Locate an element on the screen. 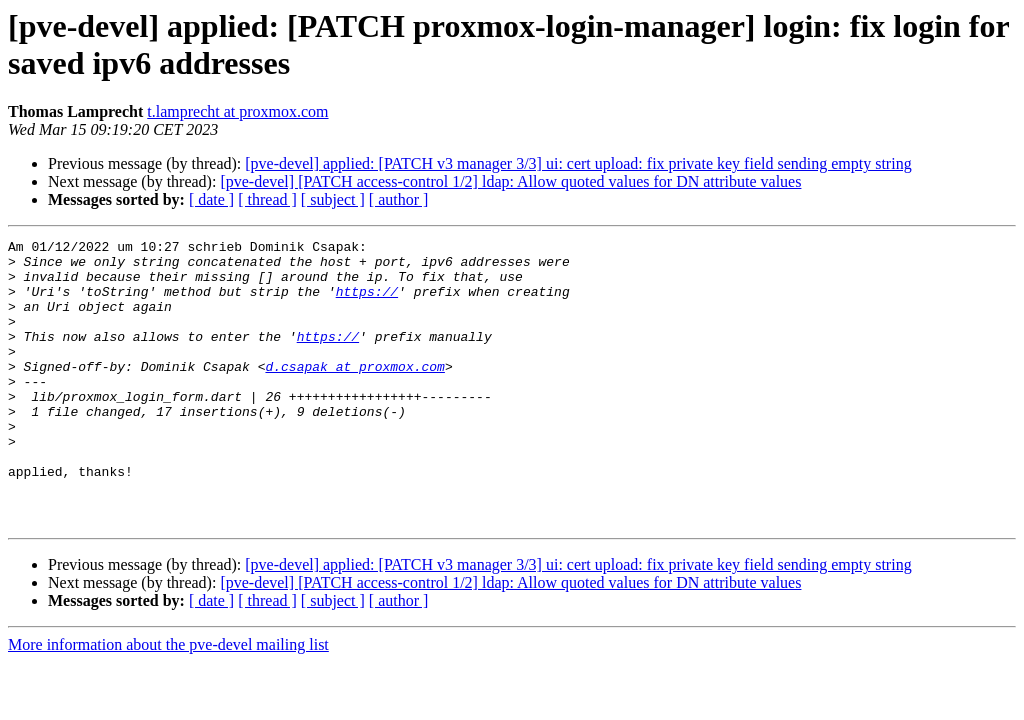  [ thread ] is located at coordinates (267, 199).